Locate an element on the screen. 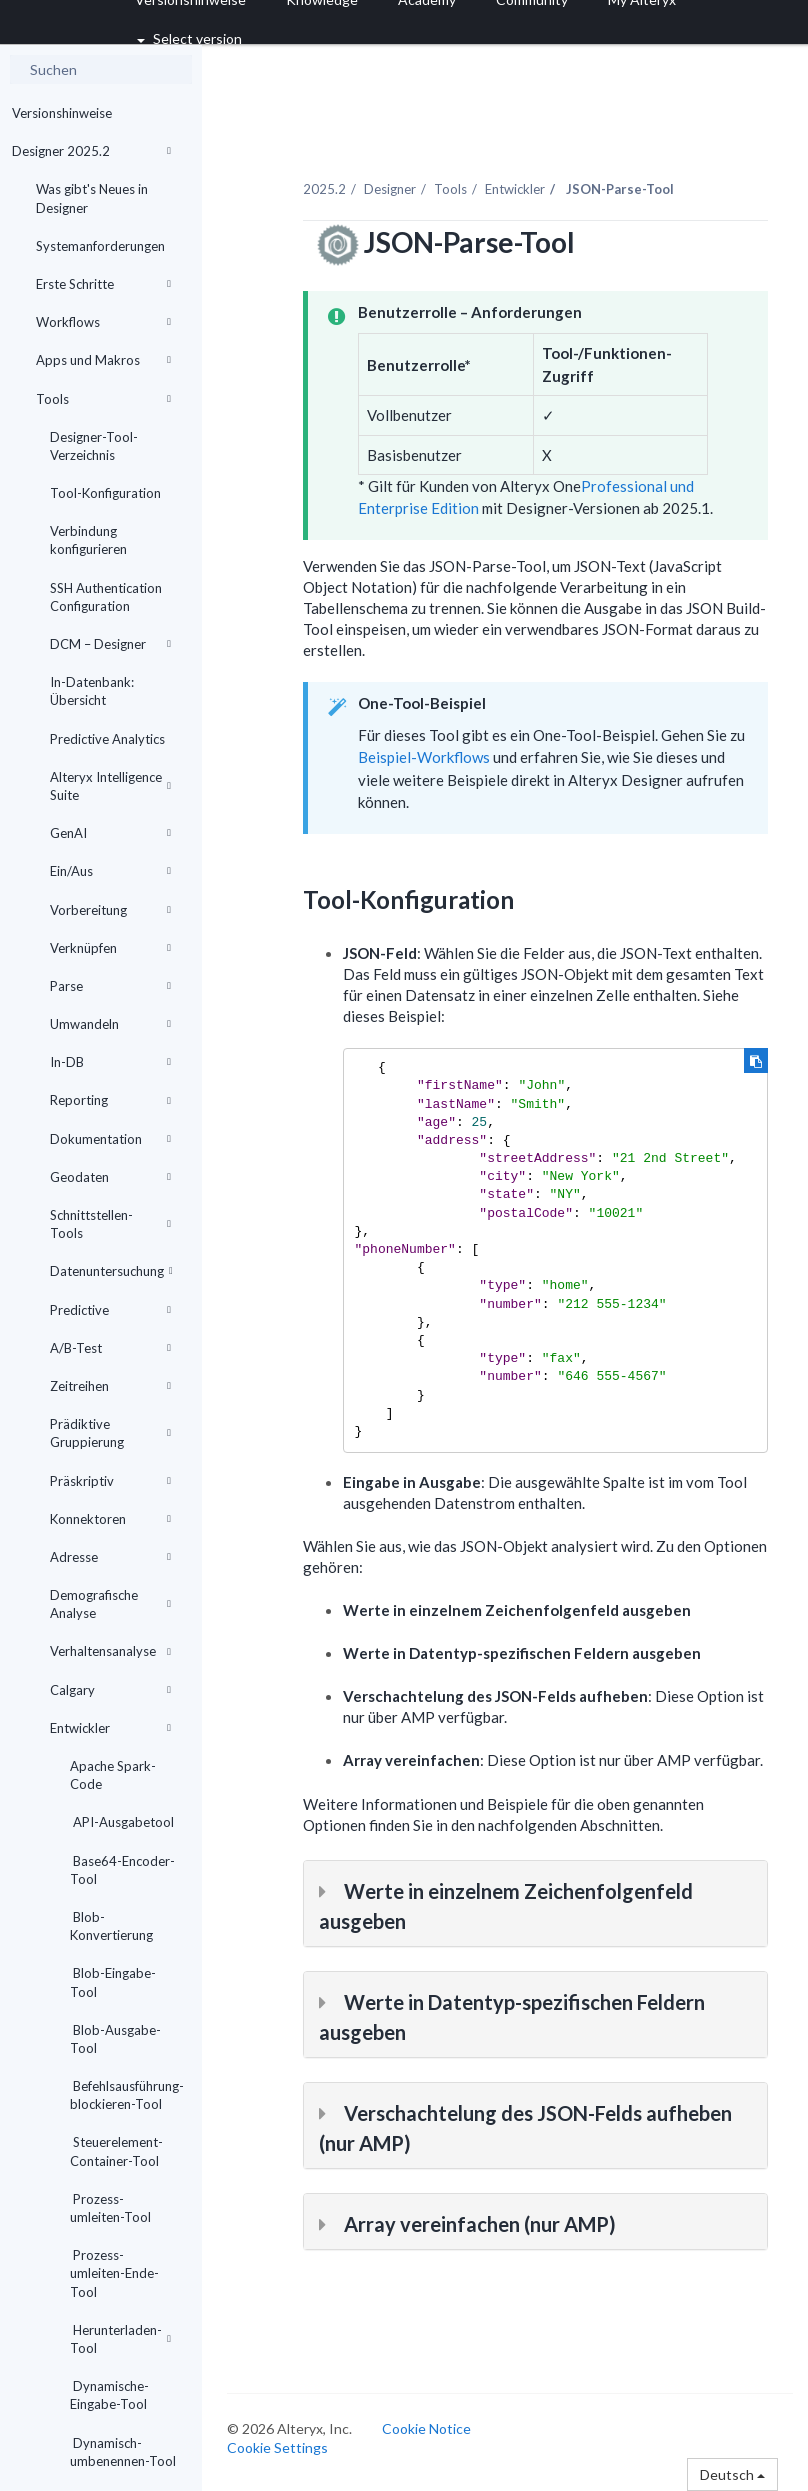 Image resolution: width=808 pixels, height=2491 pixels. Vorbereitung is located at coordinates (110, 910).